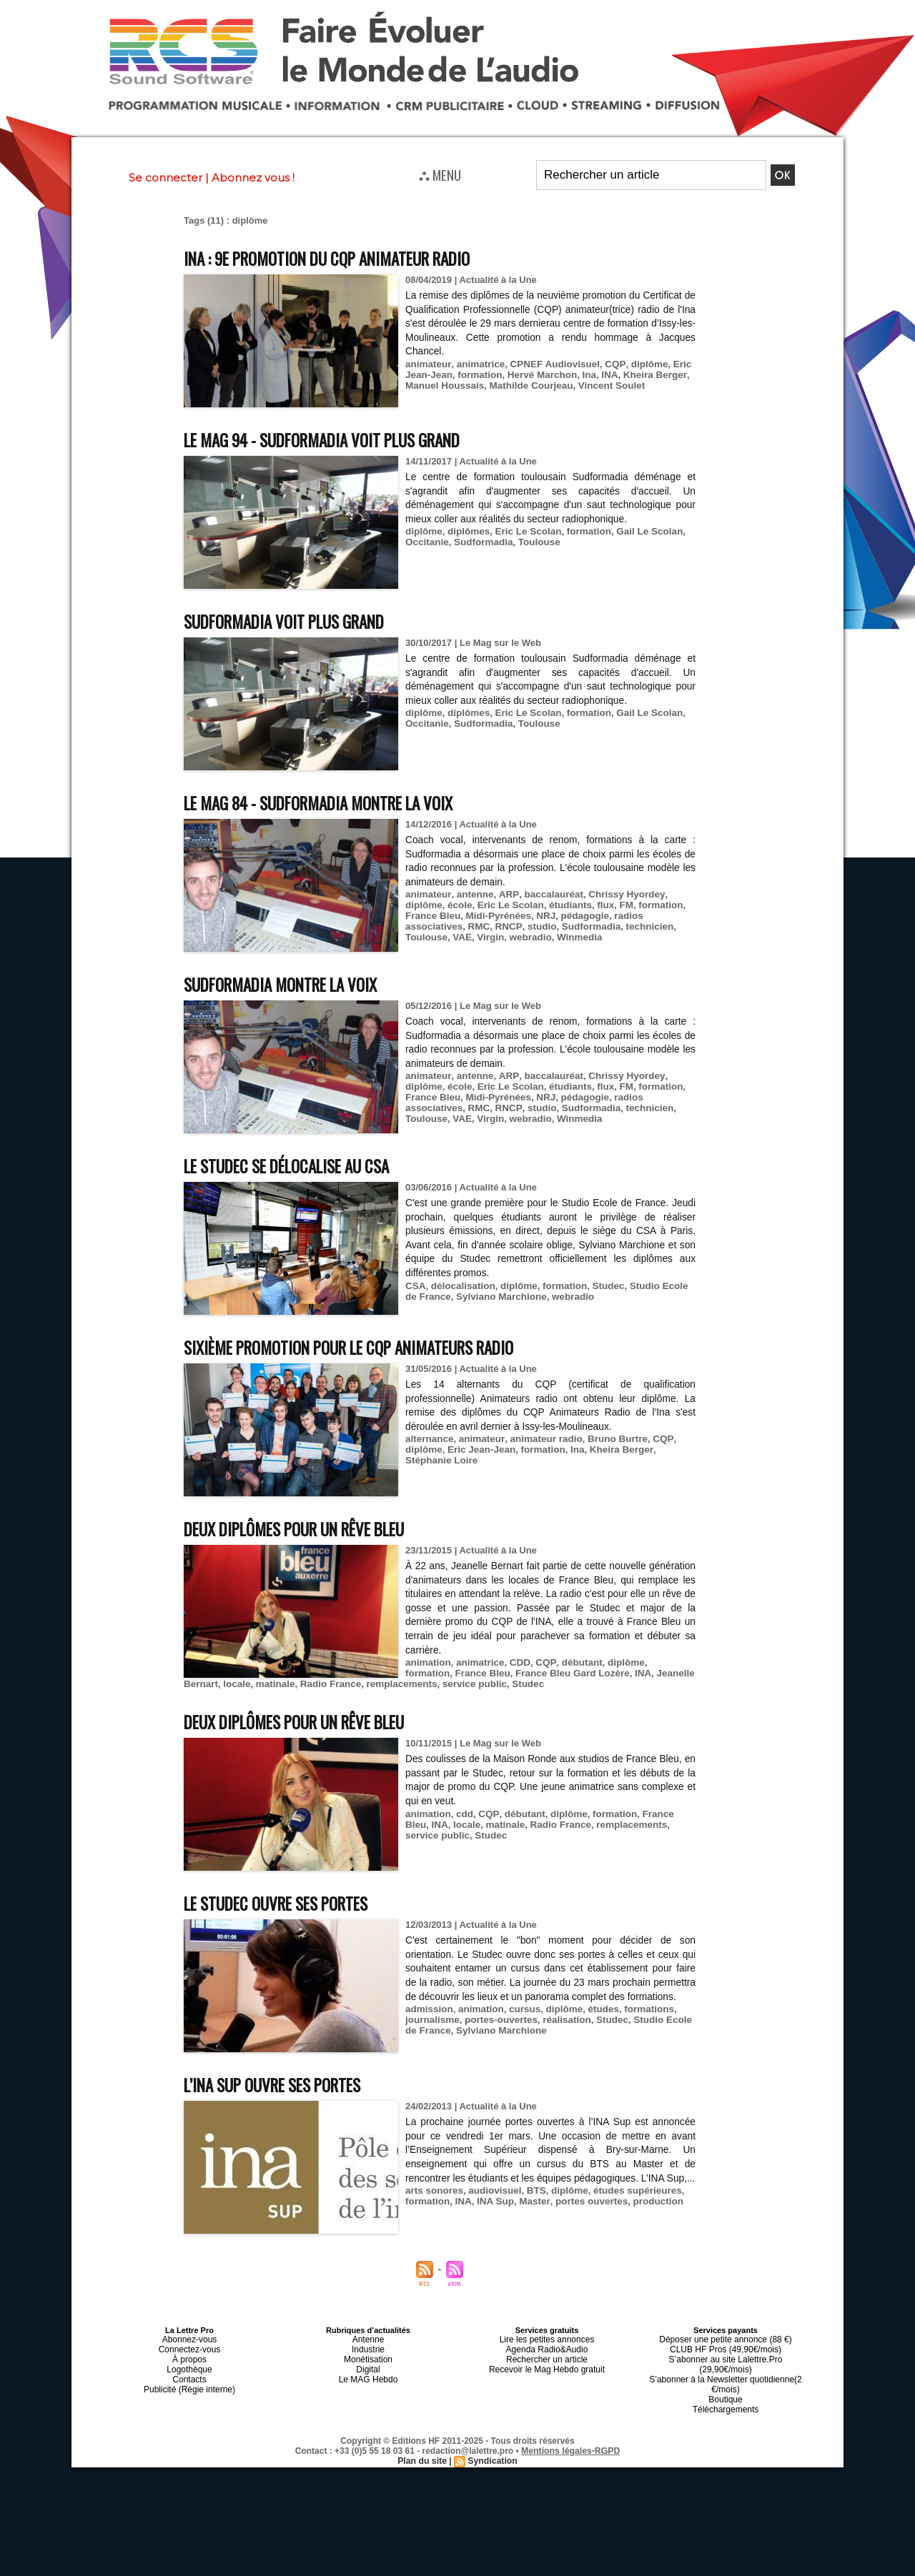 This screenshot has width=915, height=2576. What do you see at coordinates (253, 177) in the screenshot?
I see `Abonnez vous !` at bounding box center [253, 177].